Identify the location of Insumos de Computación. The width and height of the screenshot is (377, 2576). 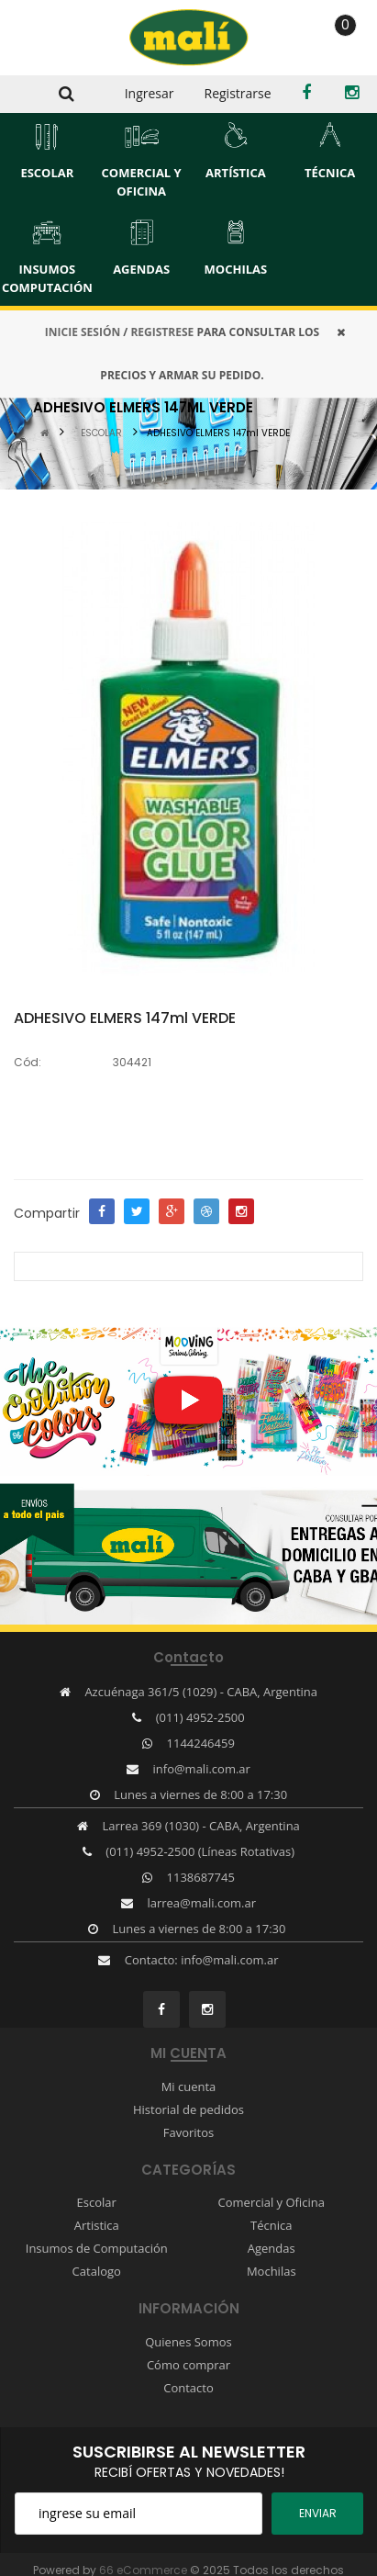
(97, 2248).